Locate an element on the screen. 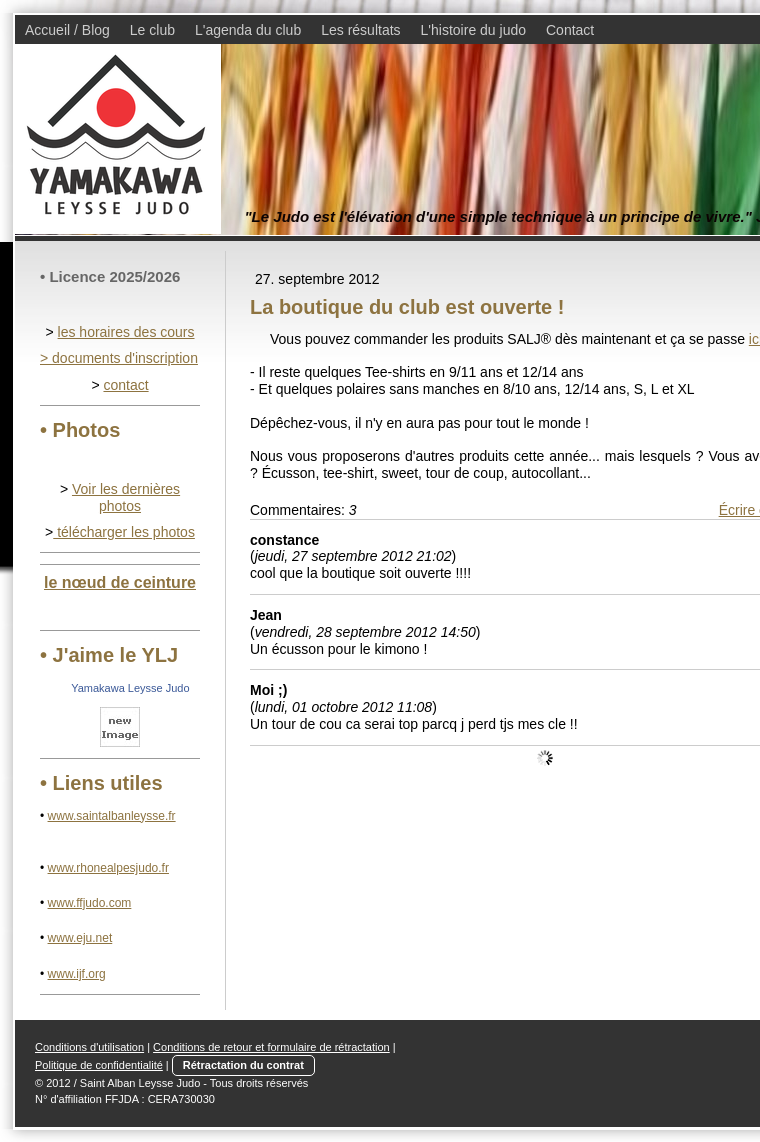 The height and width of the screenshot is (1142, 760). contact is located at coordinates (125, 385).